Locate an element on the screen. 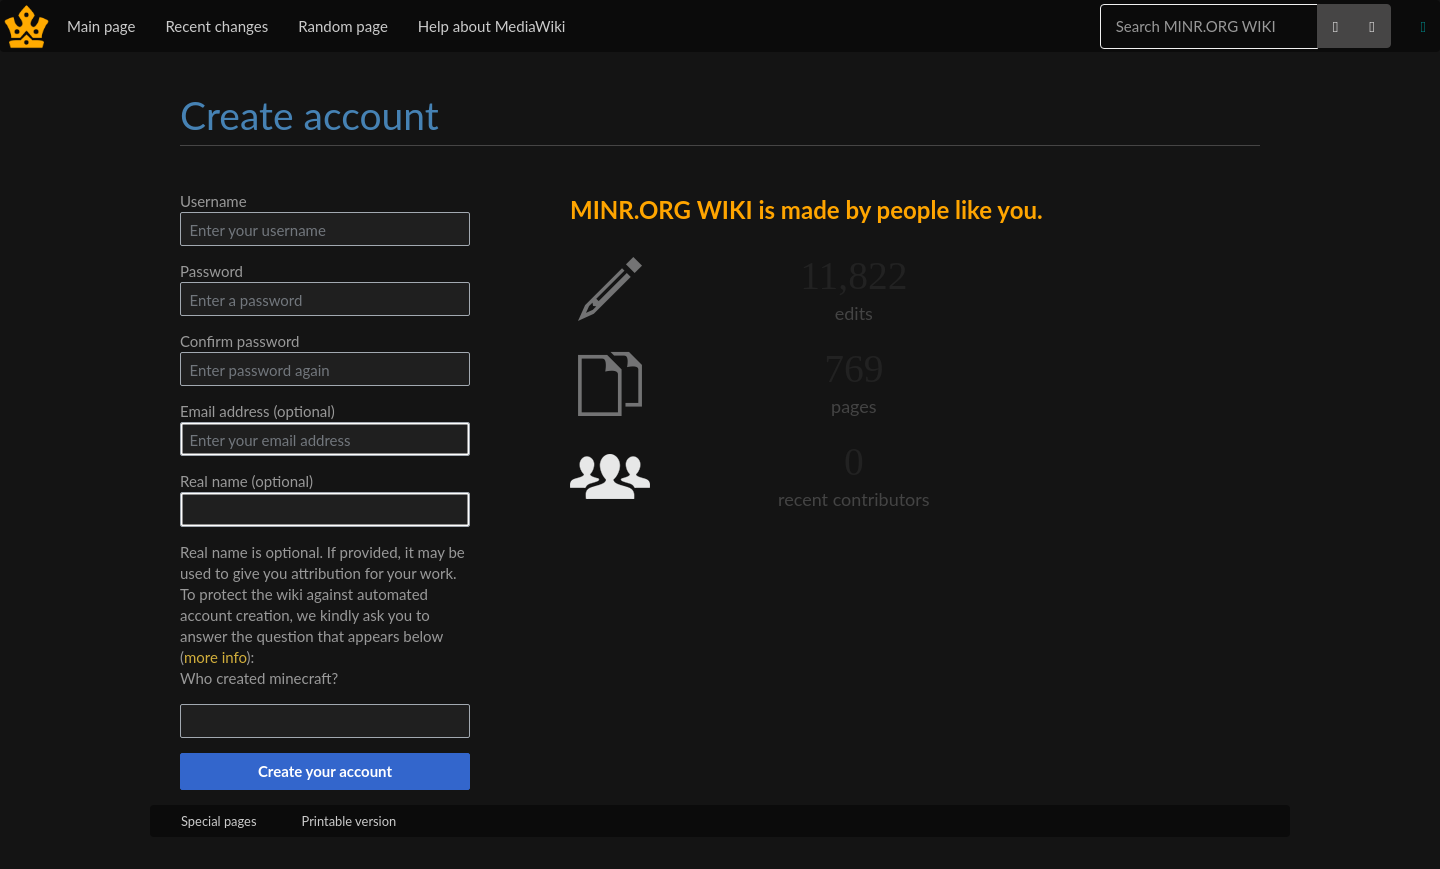 The width and height of the screenshot is (1440, 869). Confirm password is located at coordinates (239, 341).